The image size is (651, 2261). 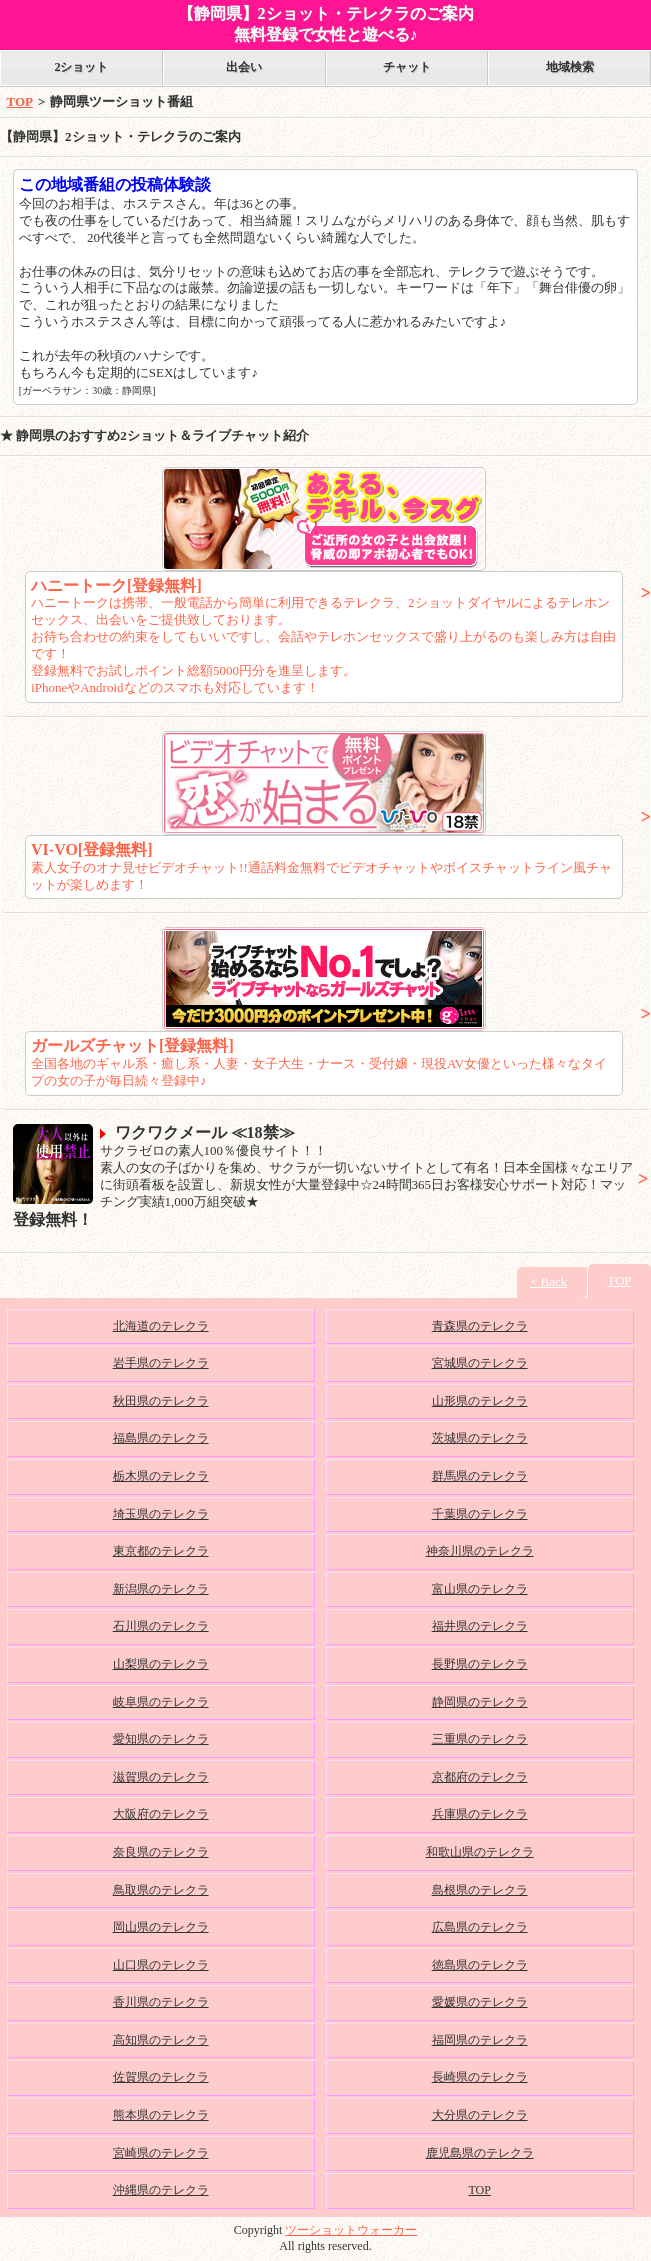 What do you see at coordinates (161, 1814) in the screenshot?
I see `大阪府のテレクラ` at bounding box center [161, 1814].